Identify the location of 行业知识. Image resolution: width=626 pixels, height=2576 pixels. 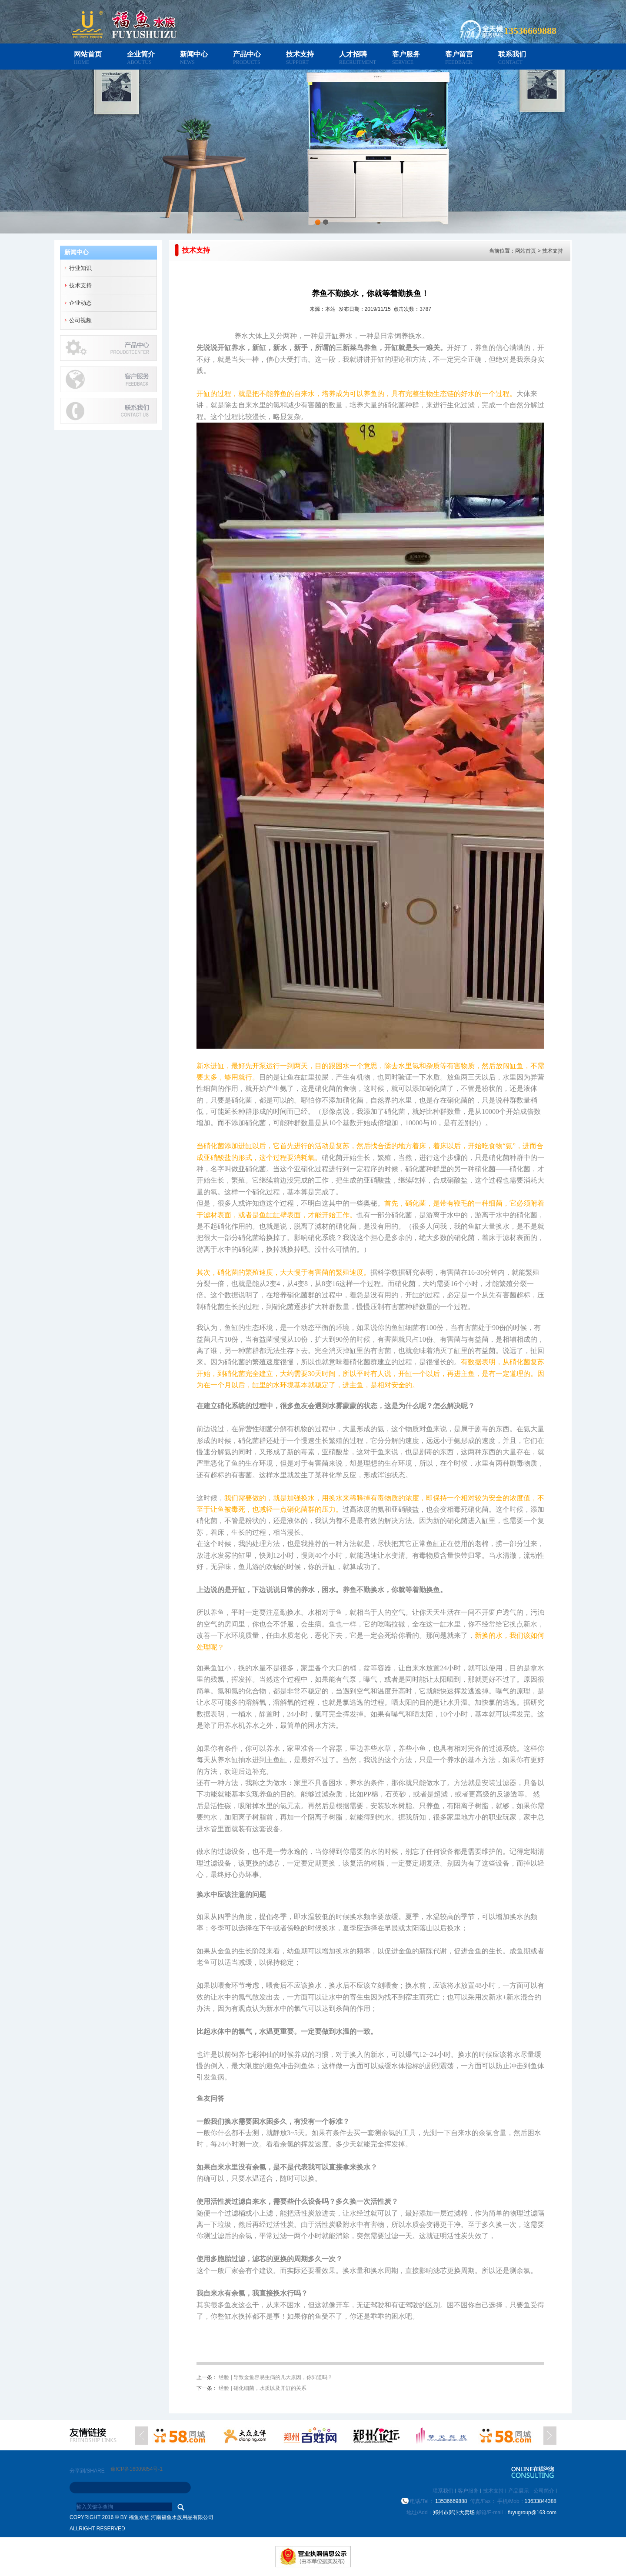
(80, 268).